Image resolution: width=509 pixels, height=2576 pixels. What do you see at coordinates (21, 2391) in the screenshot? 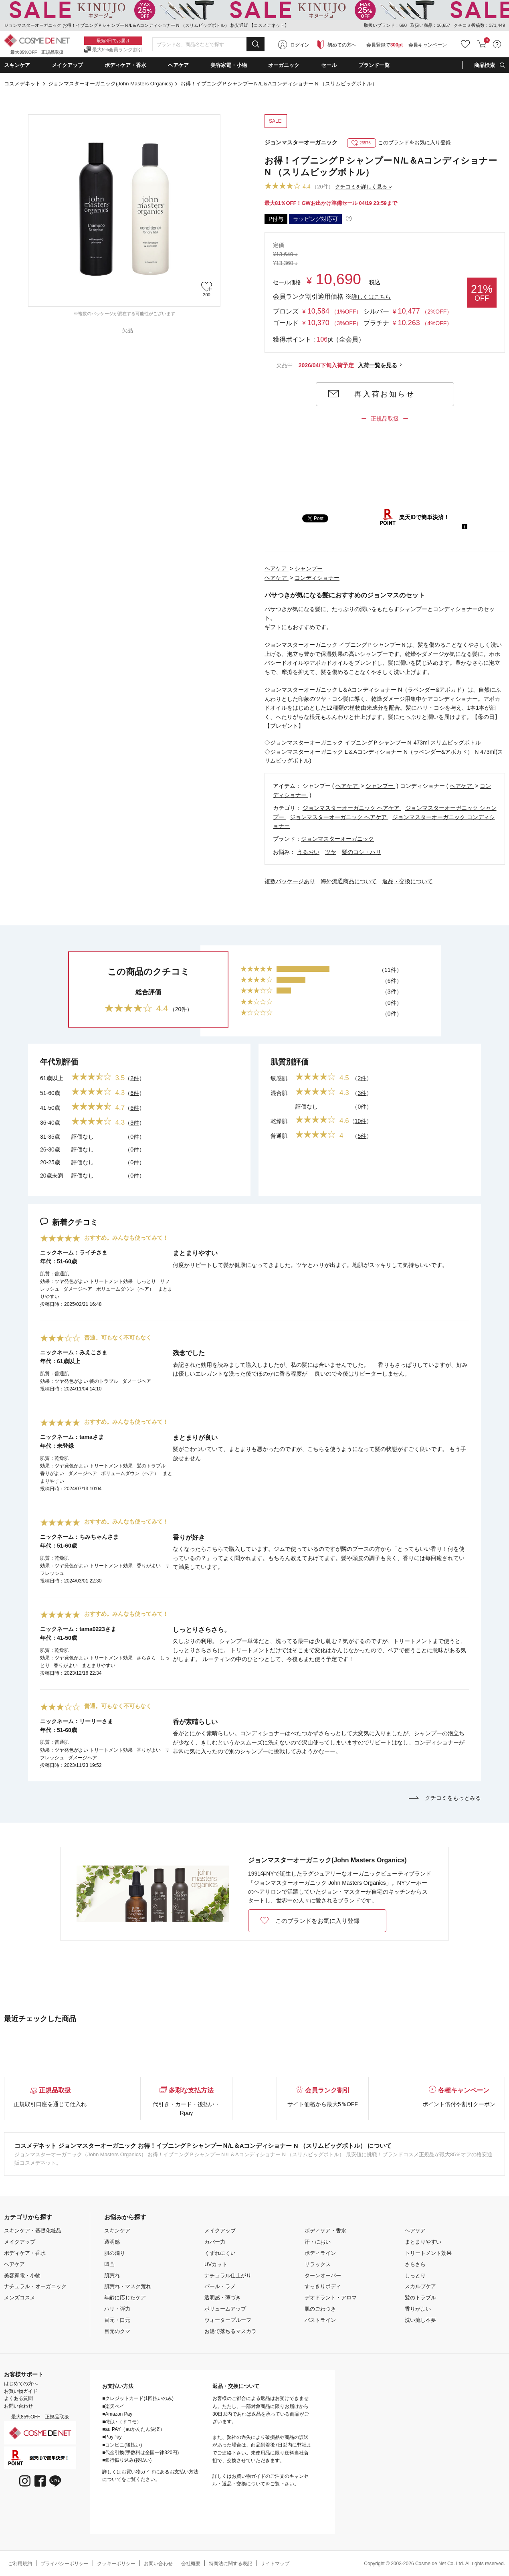
I see `お買い物ガイド` at bounding box center [21, 2391].